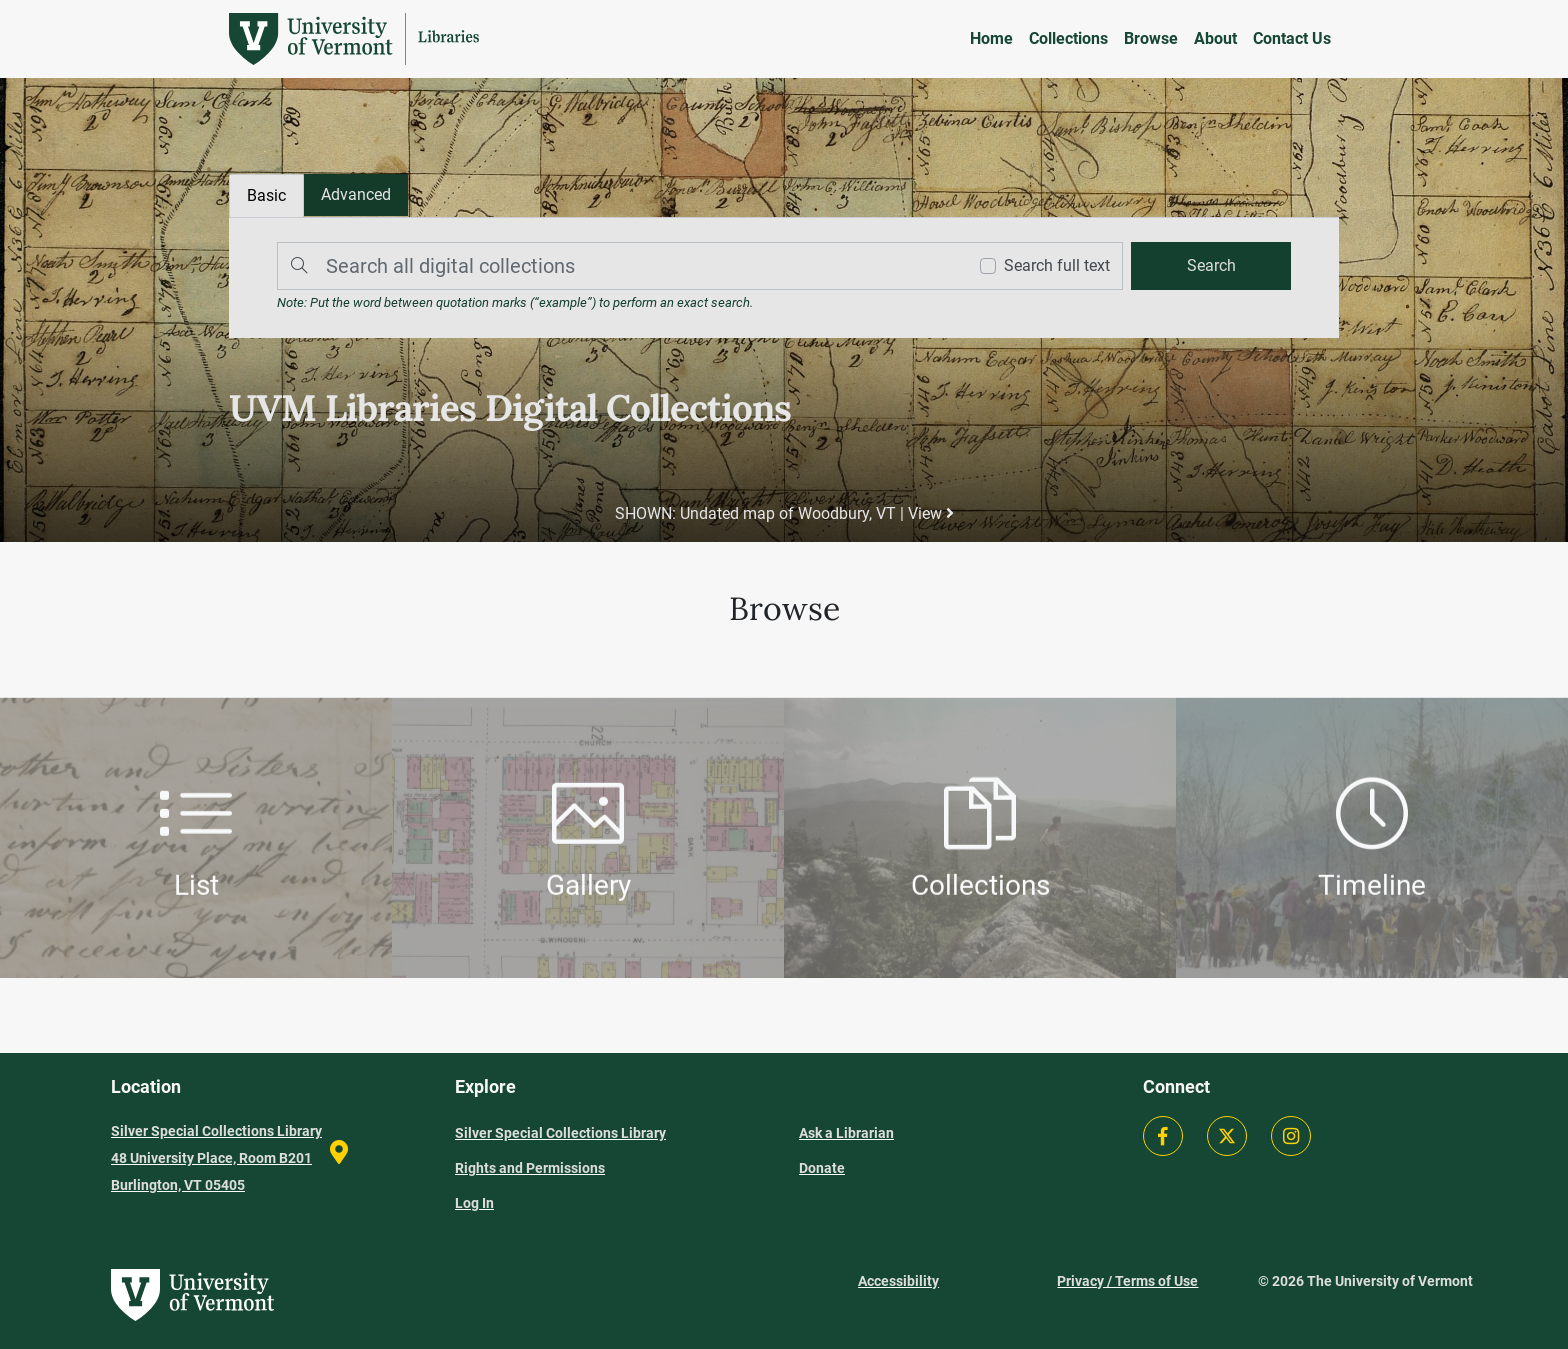 The height and width of the screenshot is (1349, 1568). I want to click on Privacy / Terms of Use, so click(1127, 1281).